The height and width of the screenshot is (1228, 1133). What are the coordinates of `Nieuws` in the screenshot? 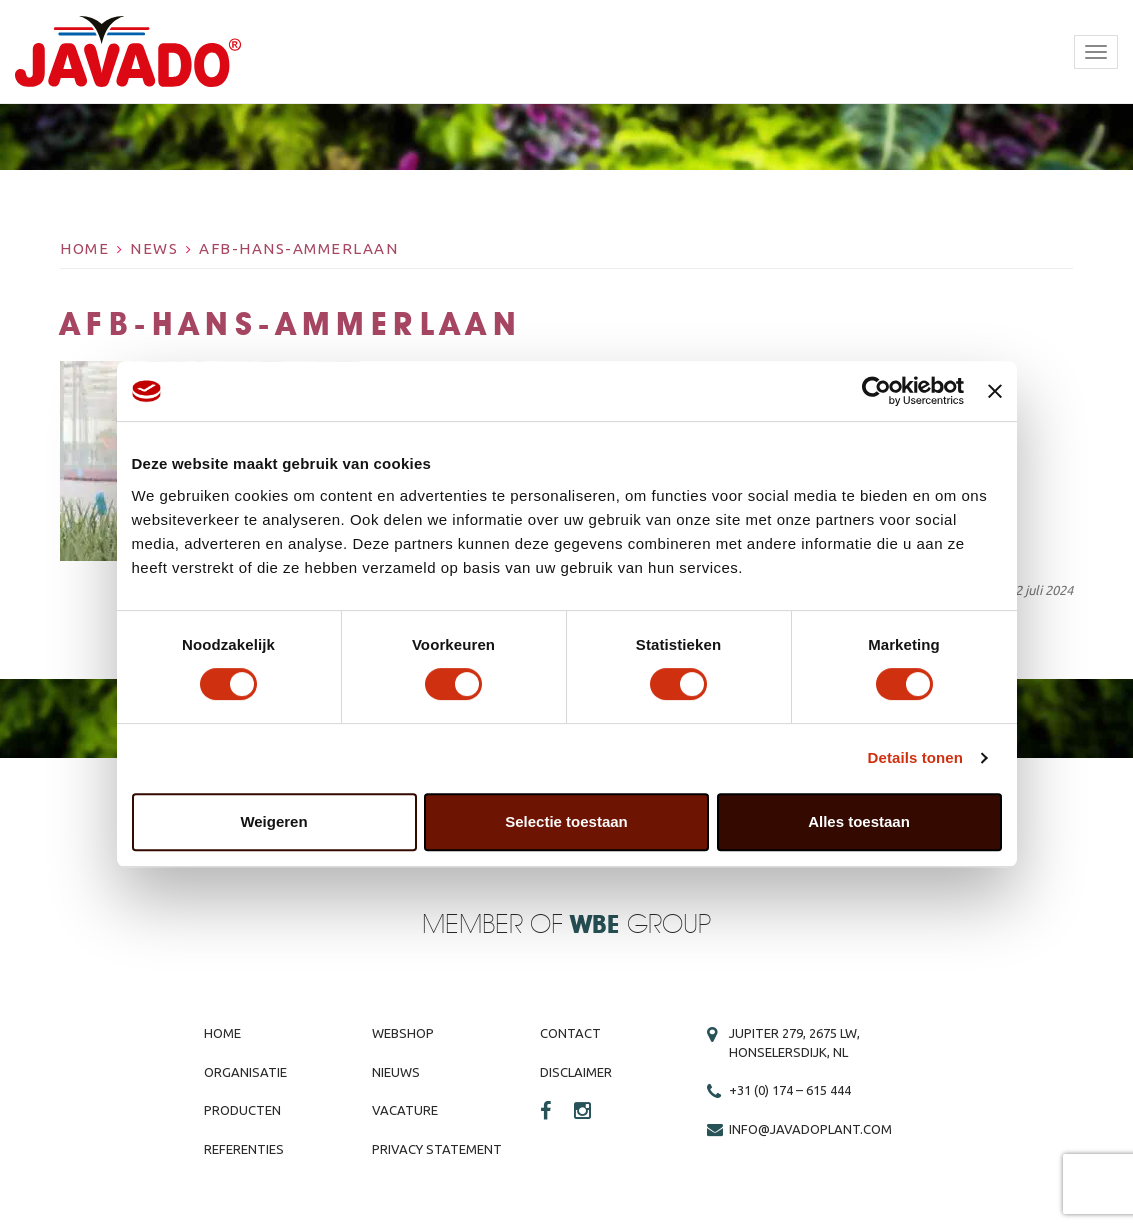 It's located at (396, 1072).